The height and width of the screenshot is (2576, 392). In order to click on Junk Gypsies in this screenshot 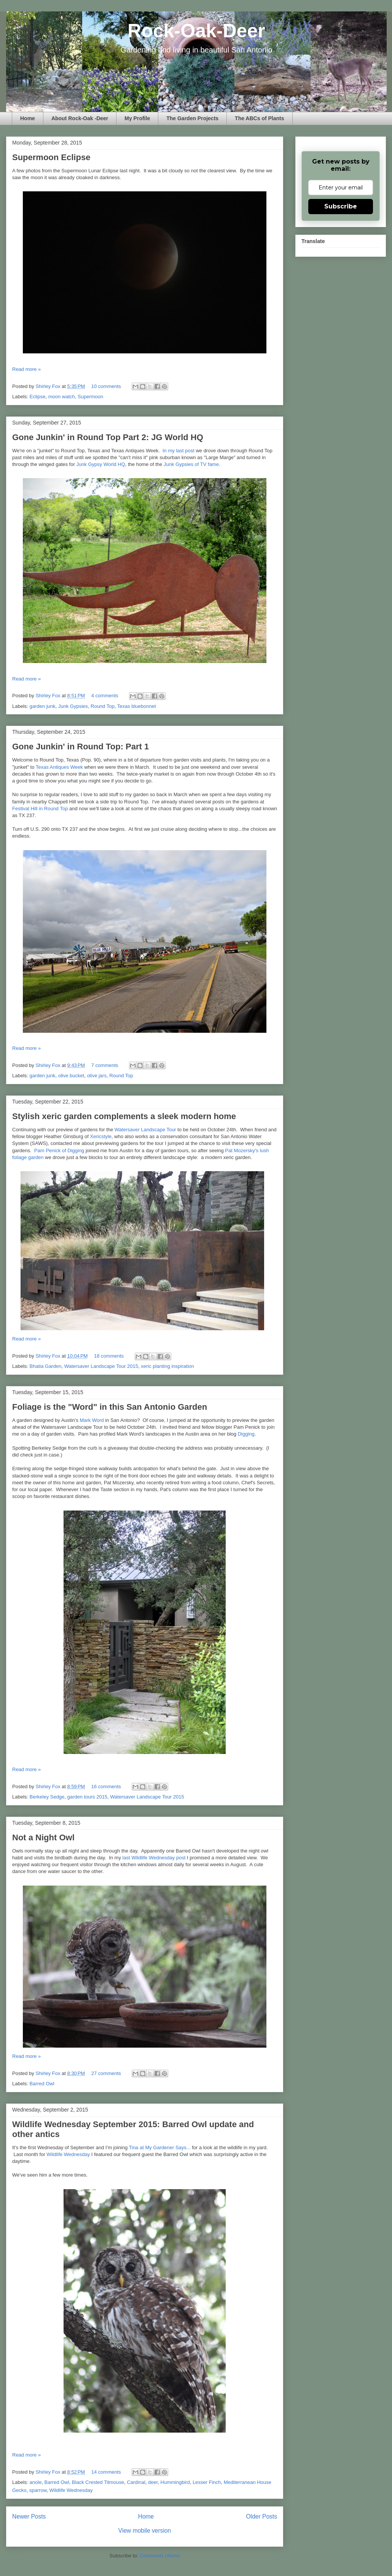, I will do `click(73, 706)`.